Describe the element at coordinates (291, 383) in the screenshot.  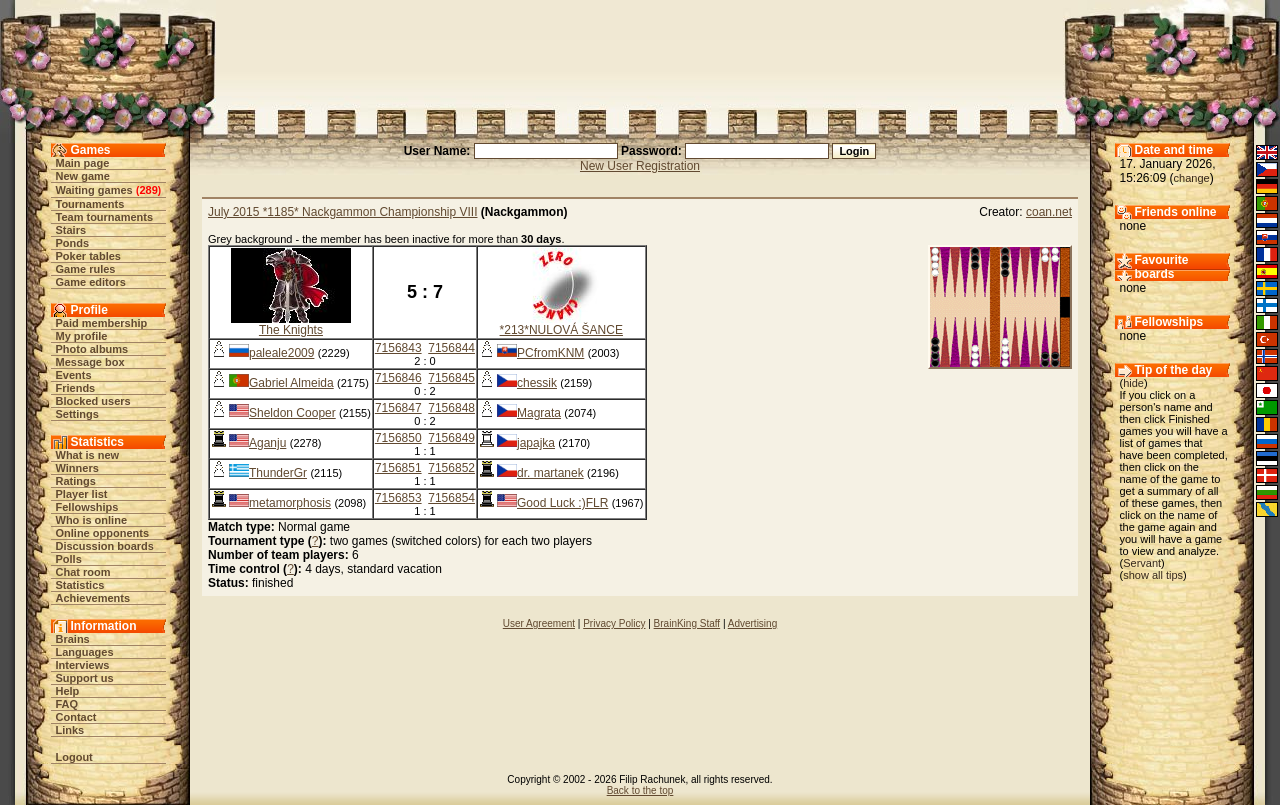
I see `Gabriel Almeida` at that location.